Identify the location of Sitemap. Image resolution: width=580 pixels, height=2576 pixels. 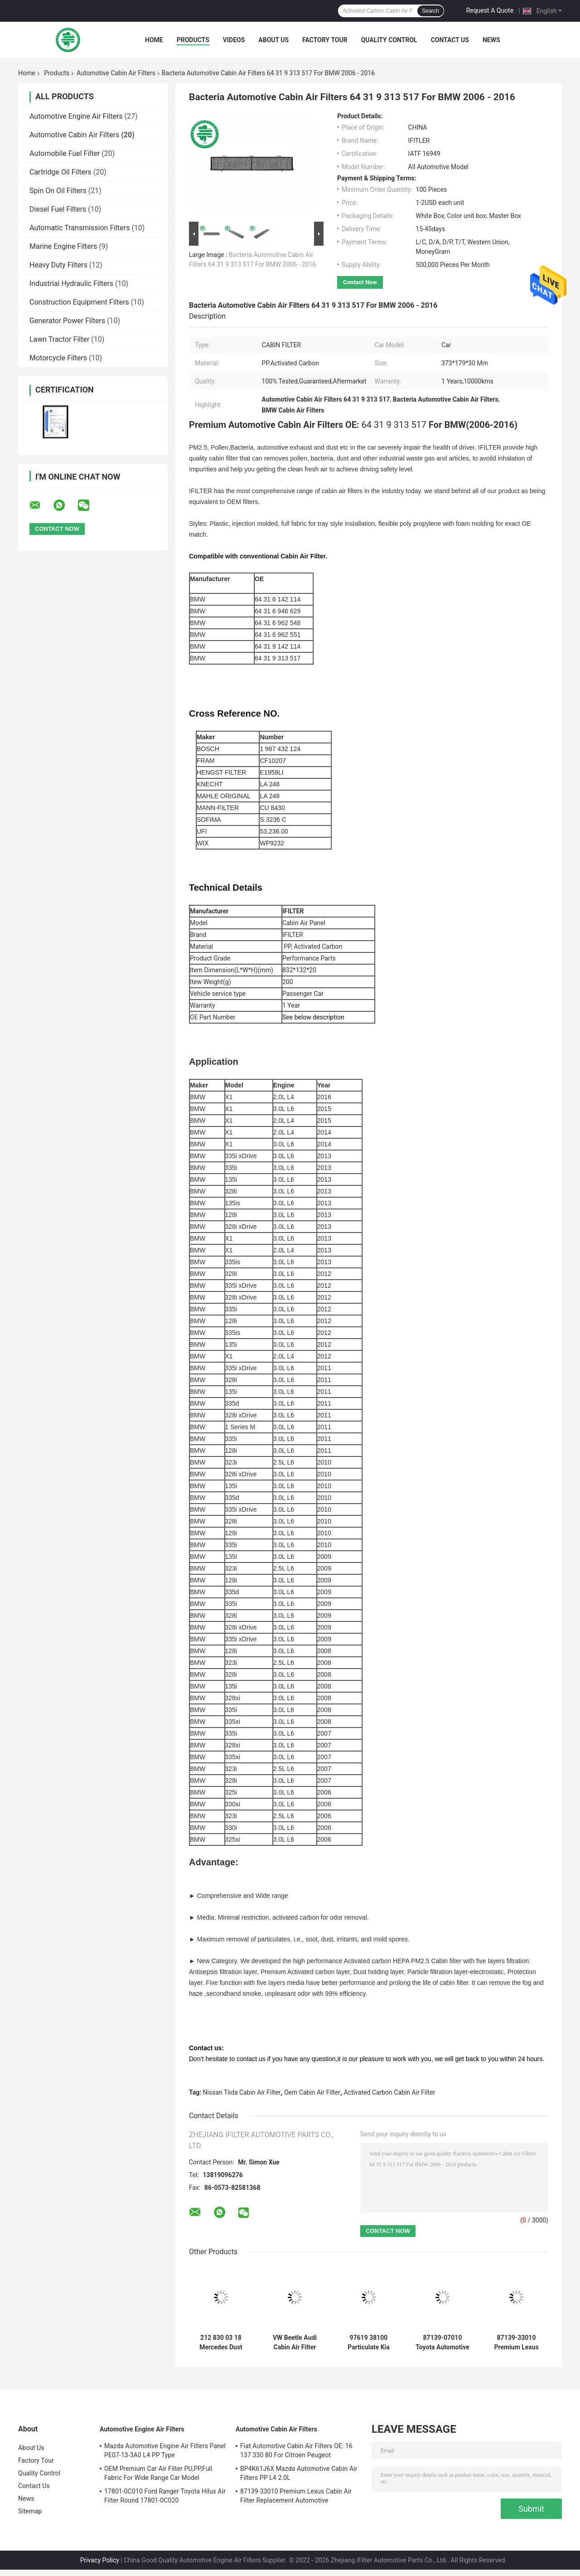
(30, 2511).